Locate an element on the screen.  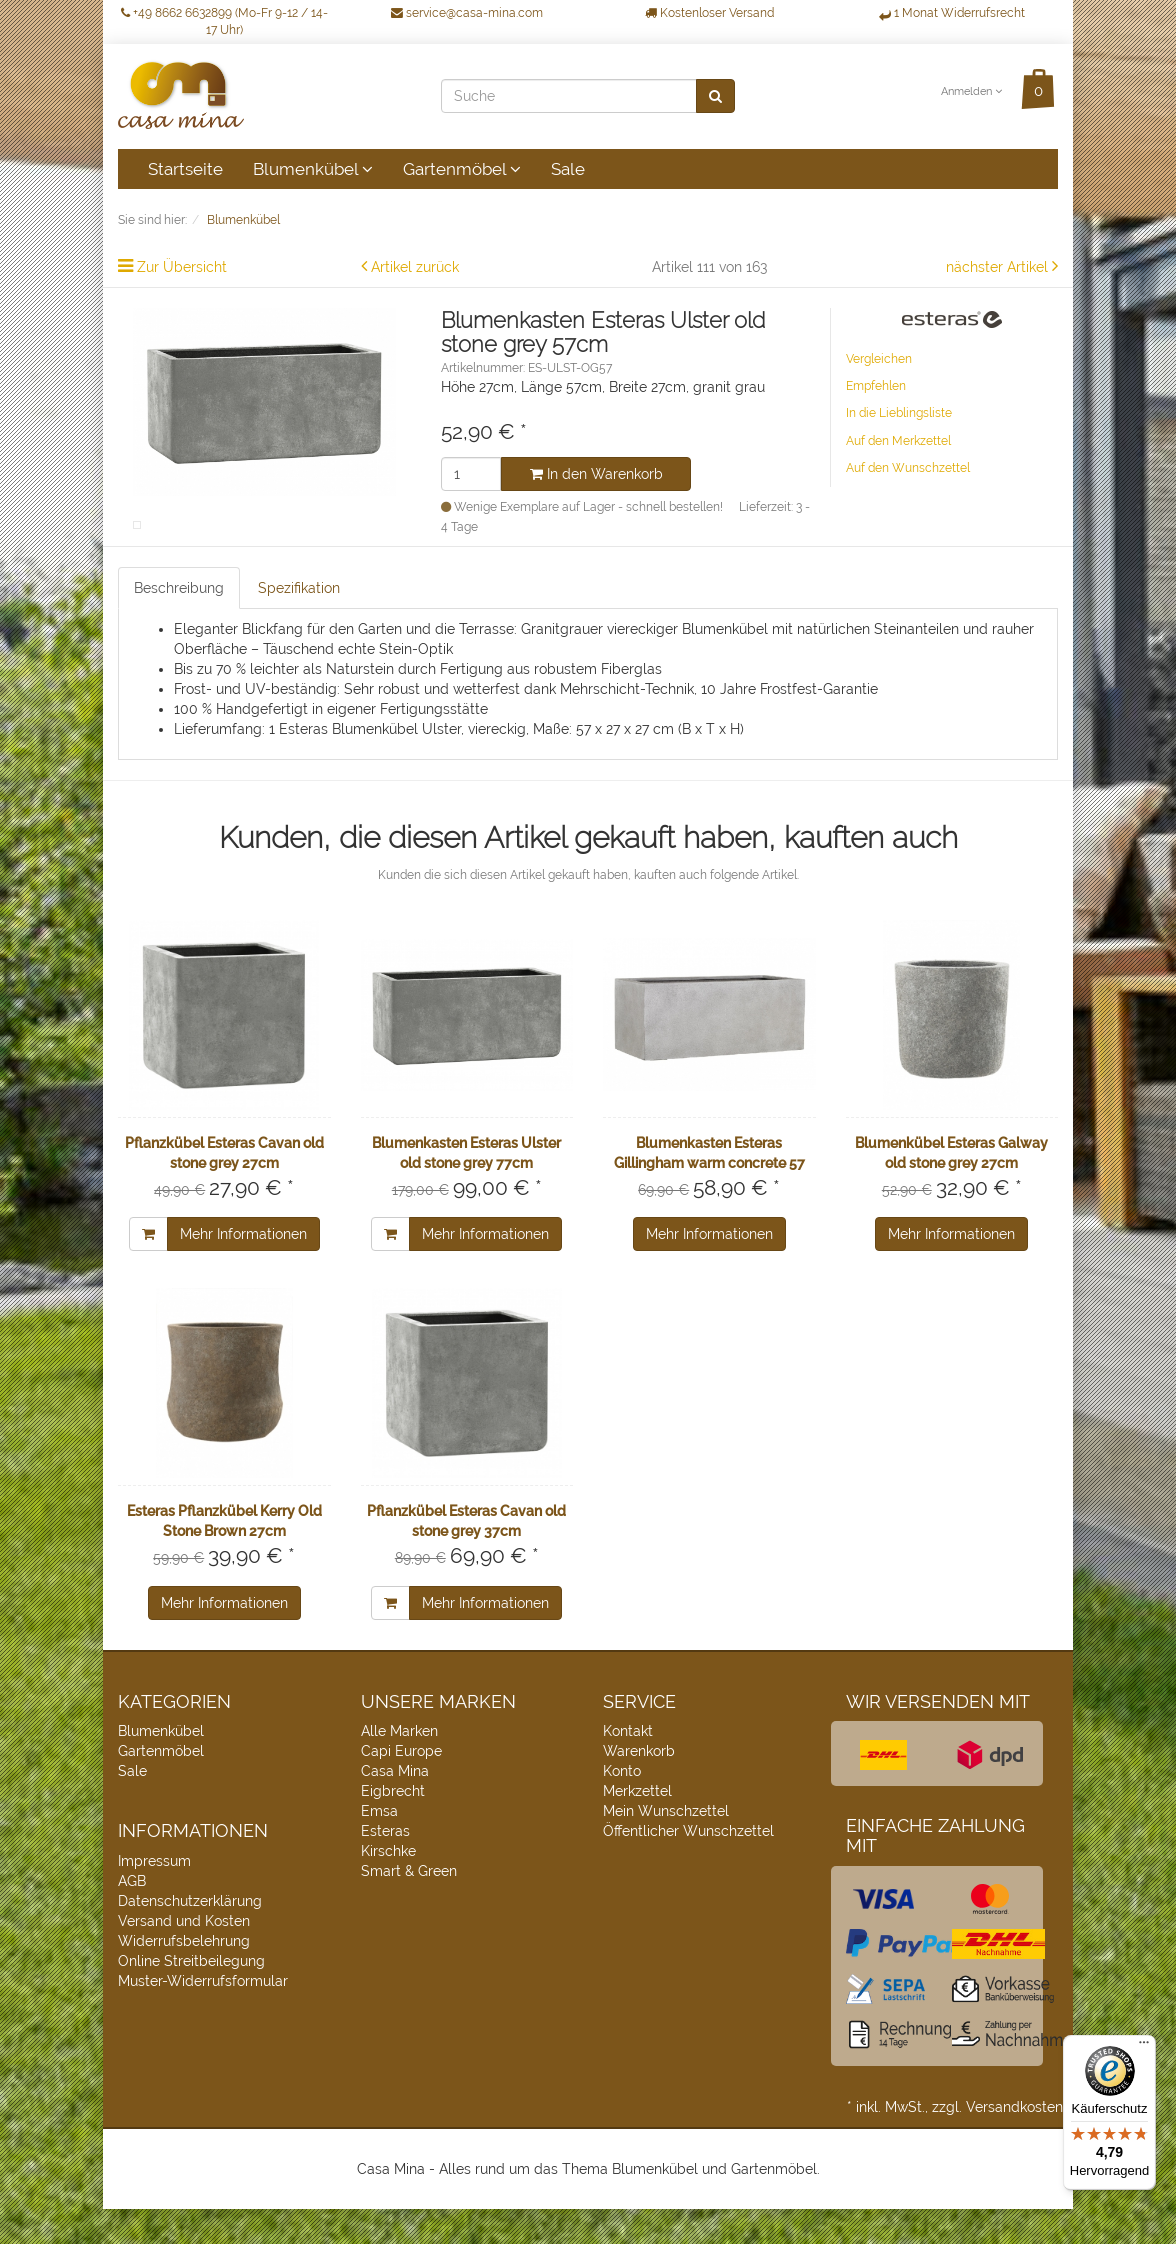
Spezifikation is located at coordinates (299, 623).